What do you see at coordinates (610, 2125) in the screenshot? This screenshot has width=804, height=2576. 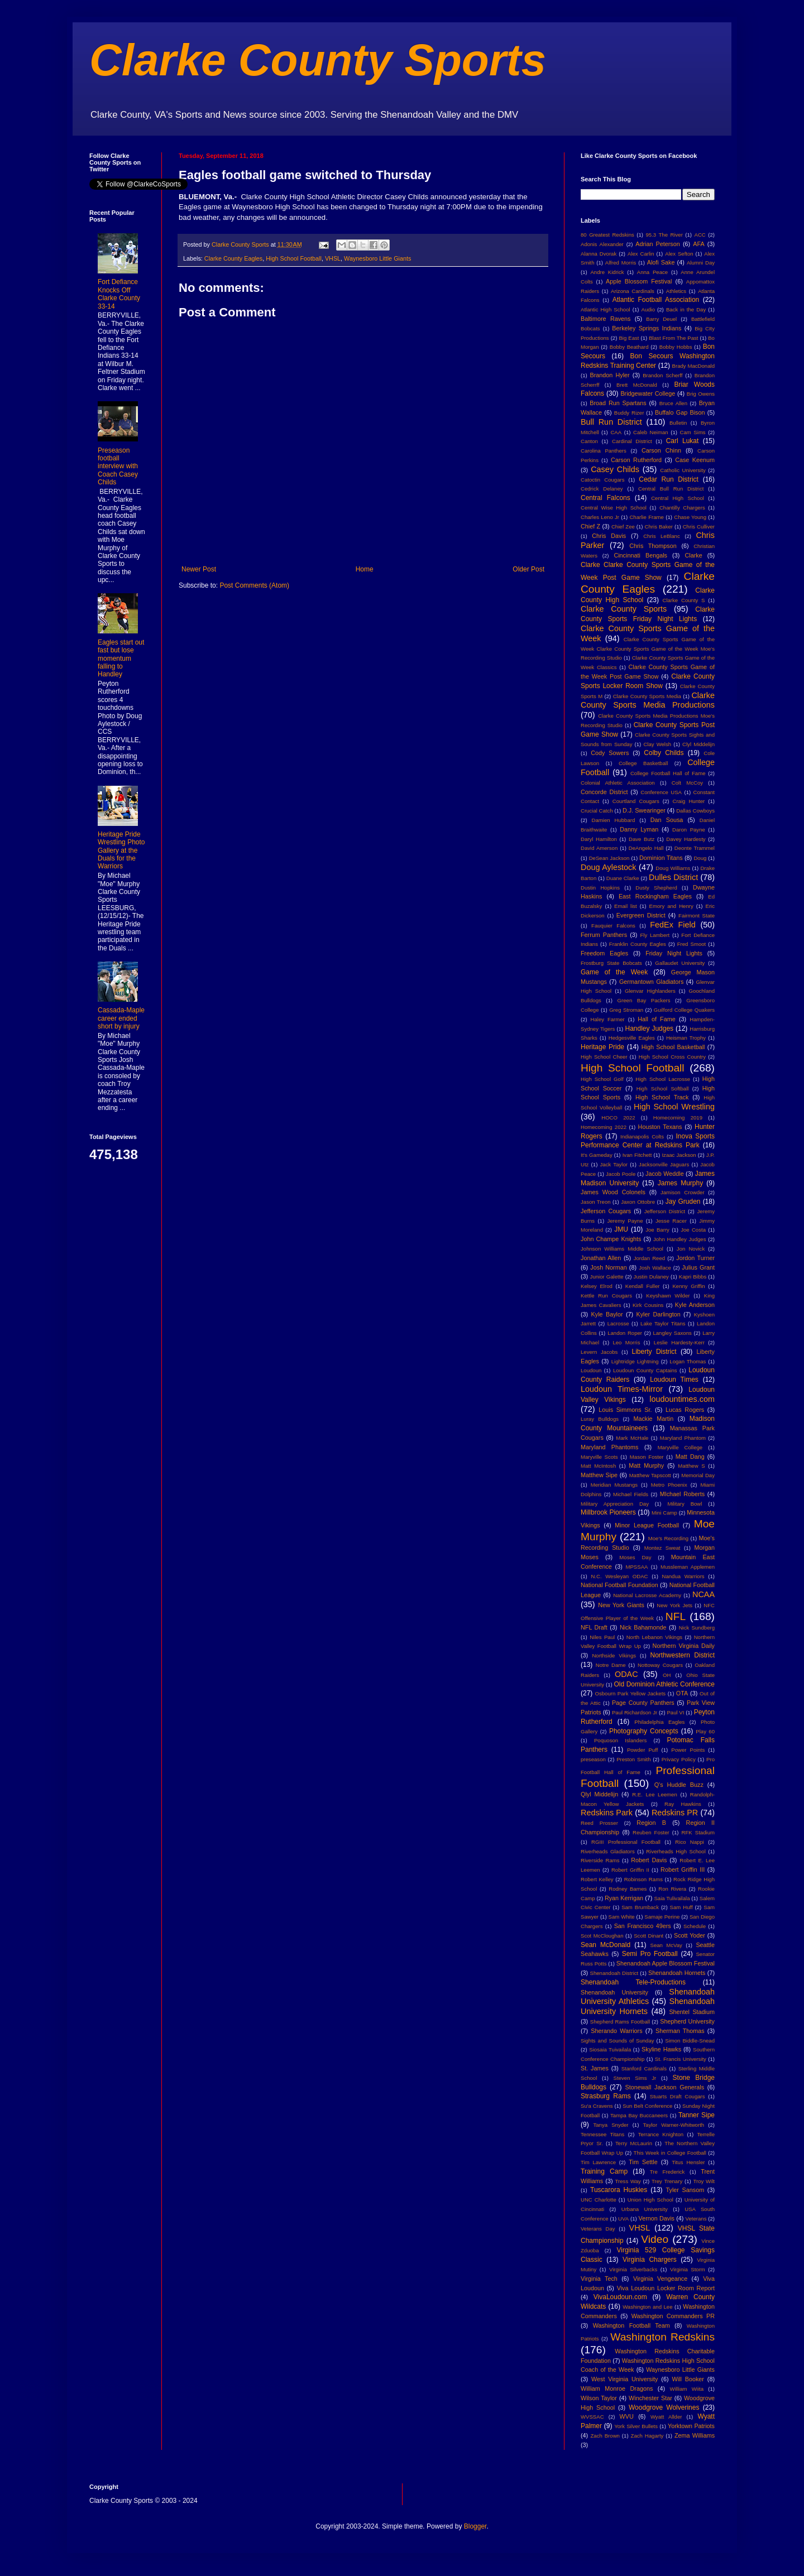 I see `Tanya Snyder` at bounding box center [610, 2125].